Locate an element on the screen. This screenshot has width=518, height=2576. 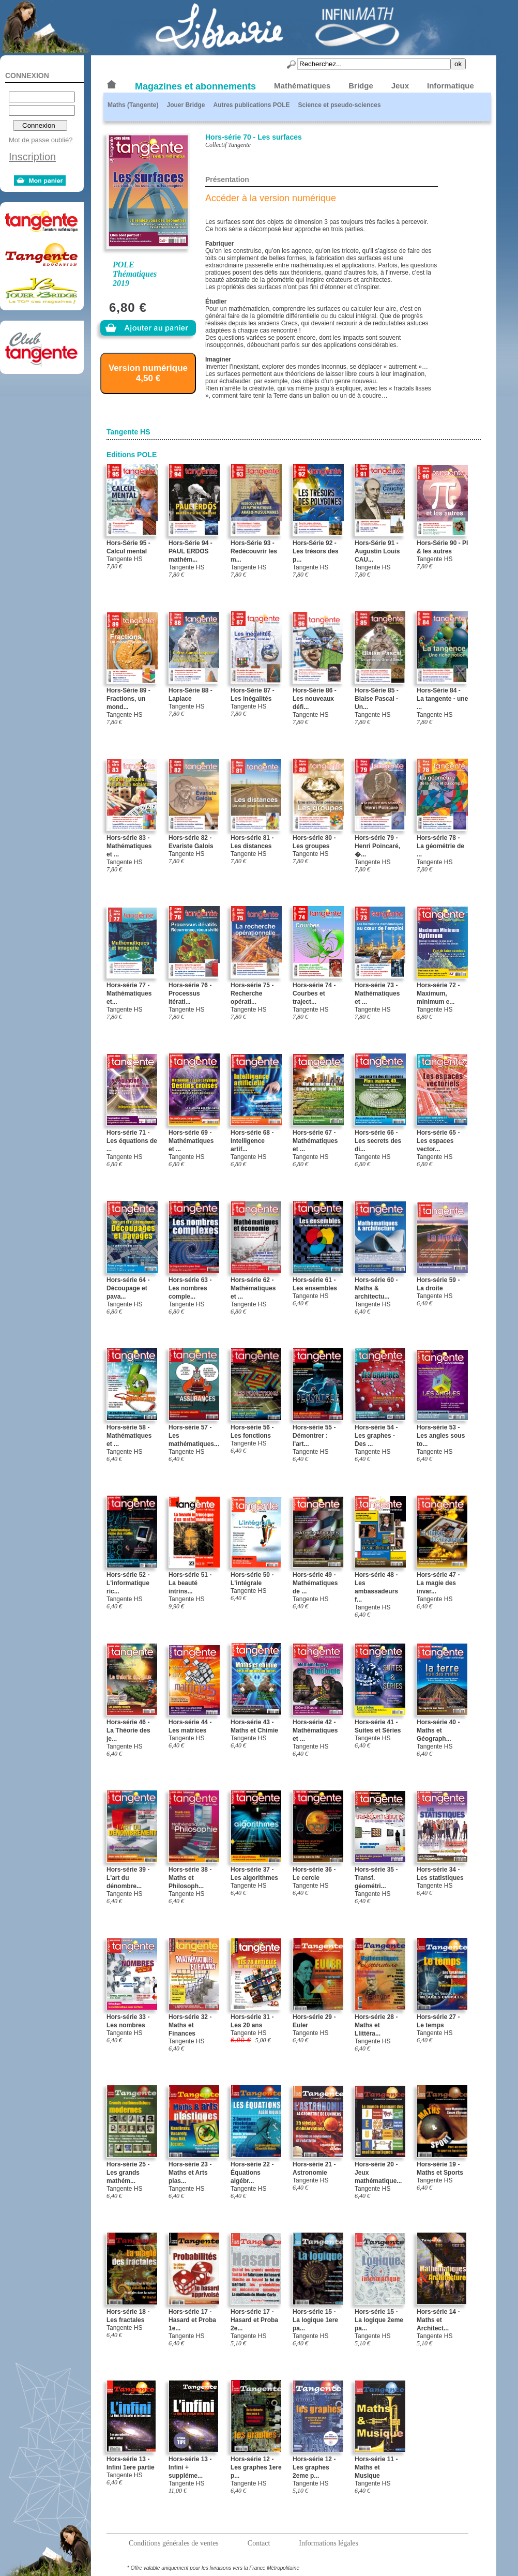
Magazines et abonnements is located at coordinates (195, 86).